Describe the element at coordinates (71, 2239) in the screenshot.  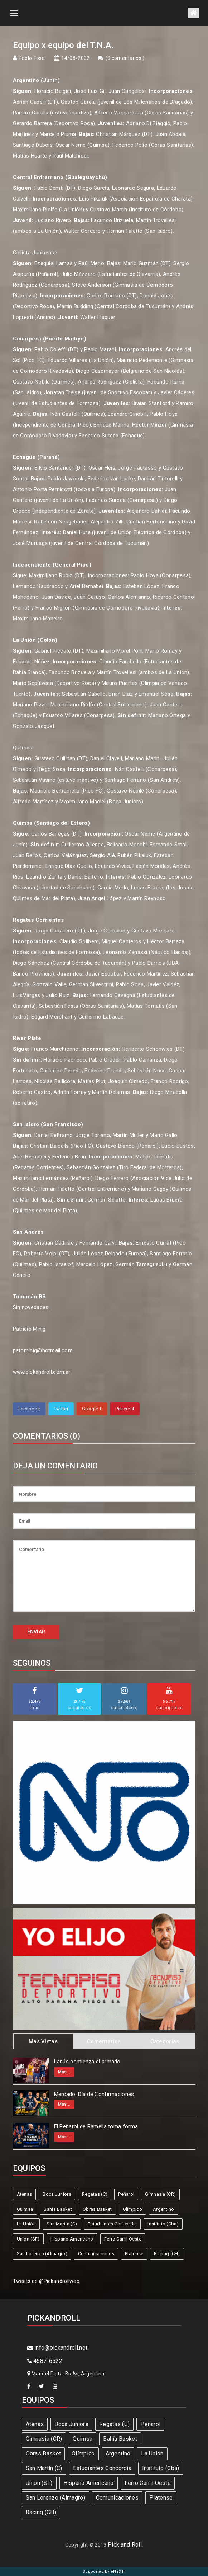
I see `Hispano Americano` at that location.